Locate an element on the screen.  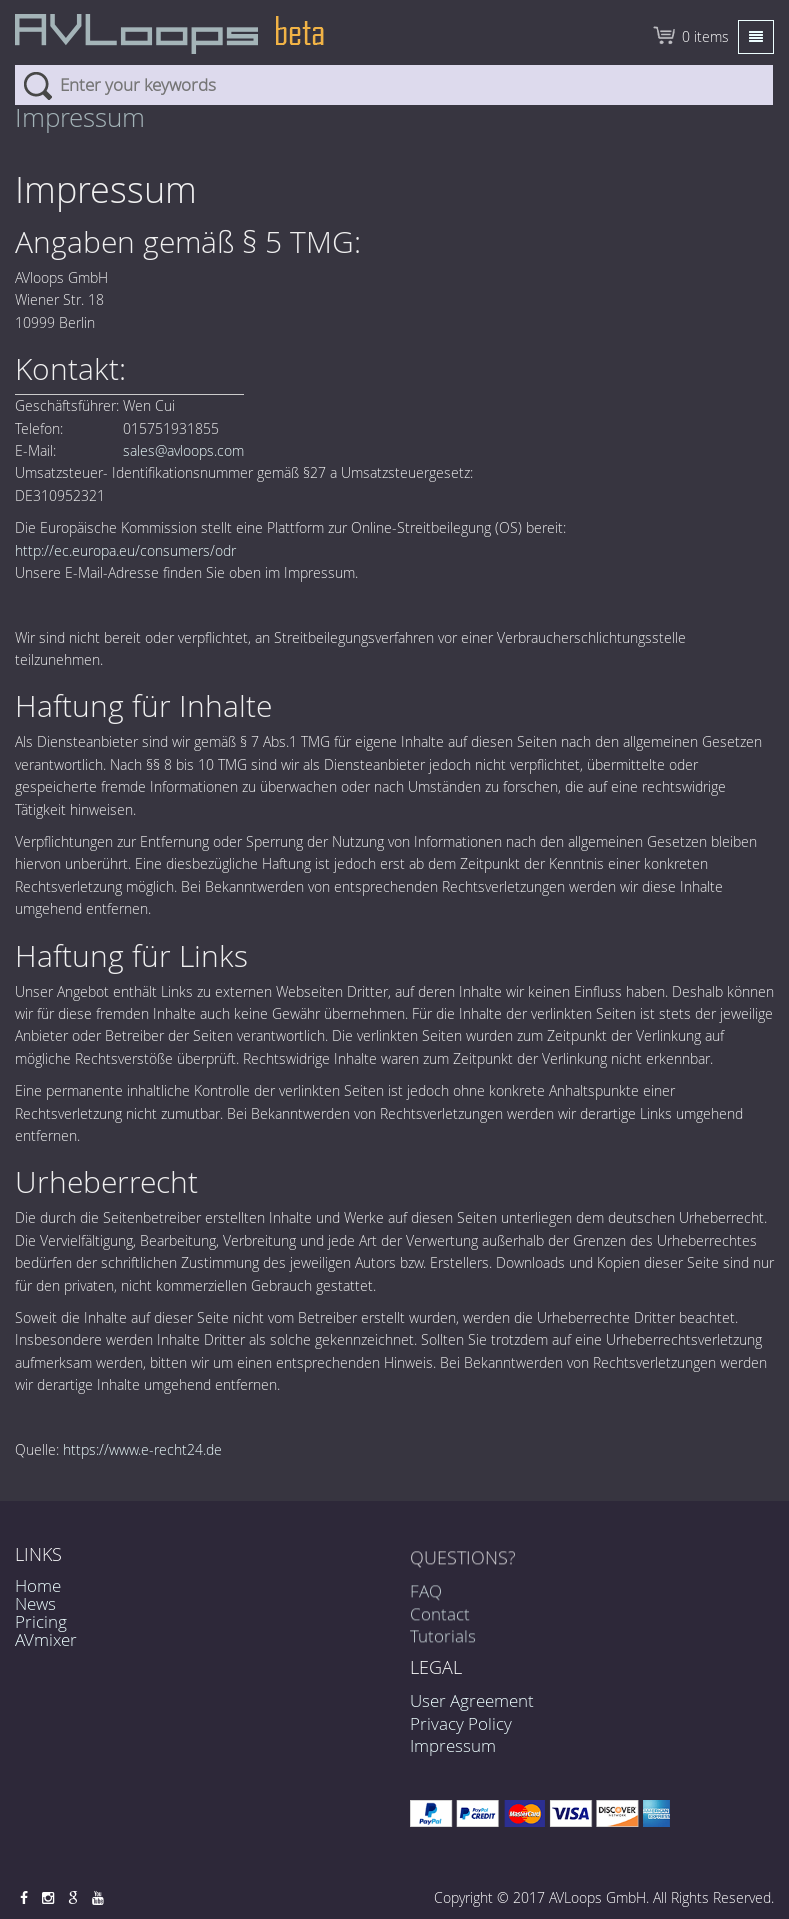
Home is located at coordinates (38, 1585).